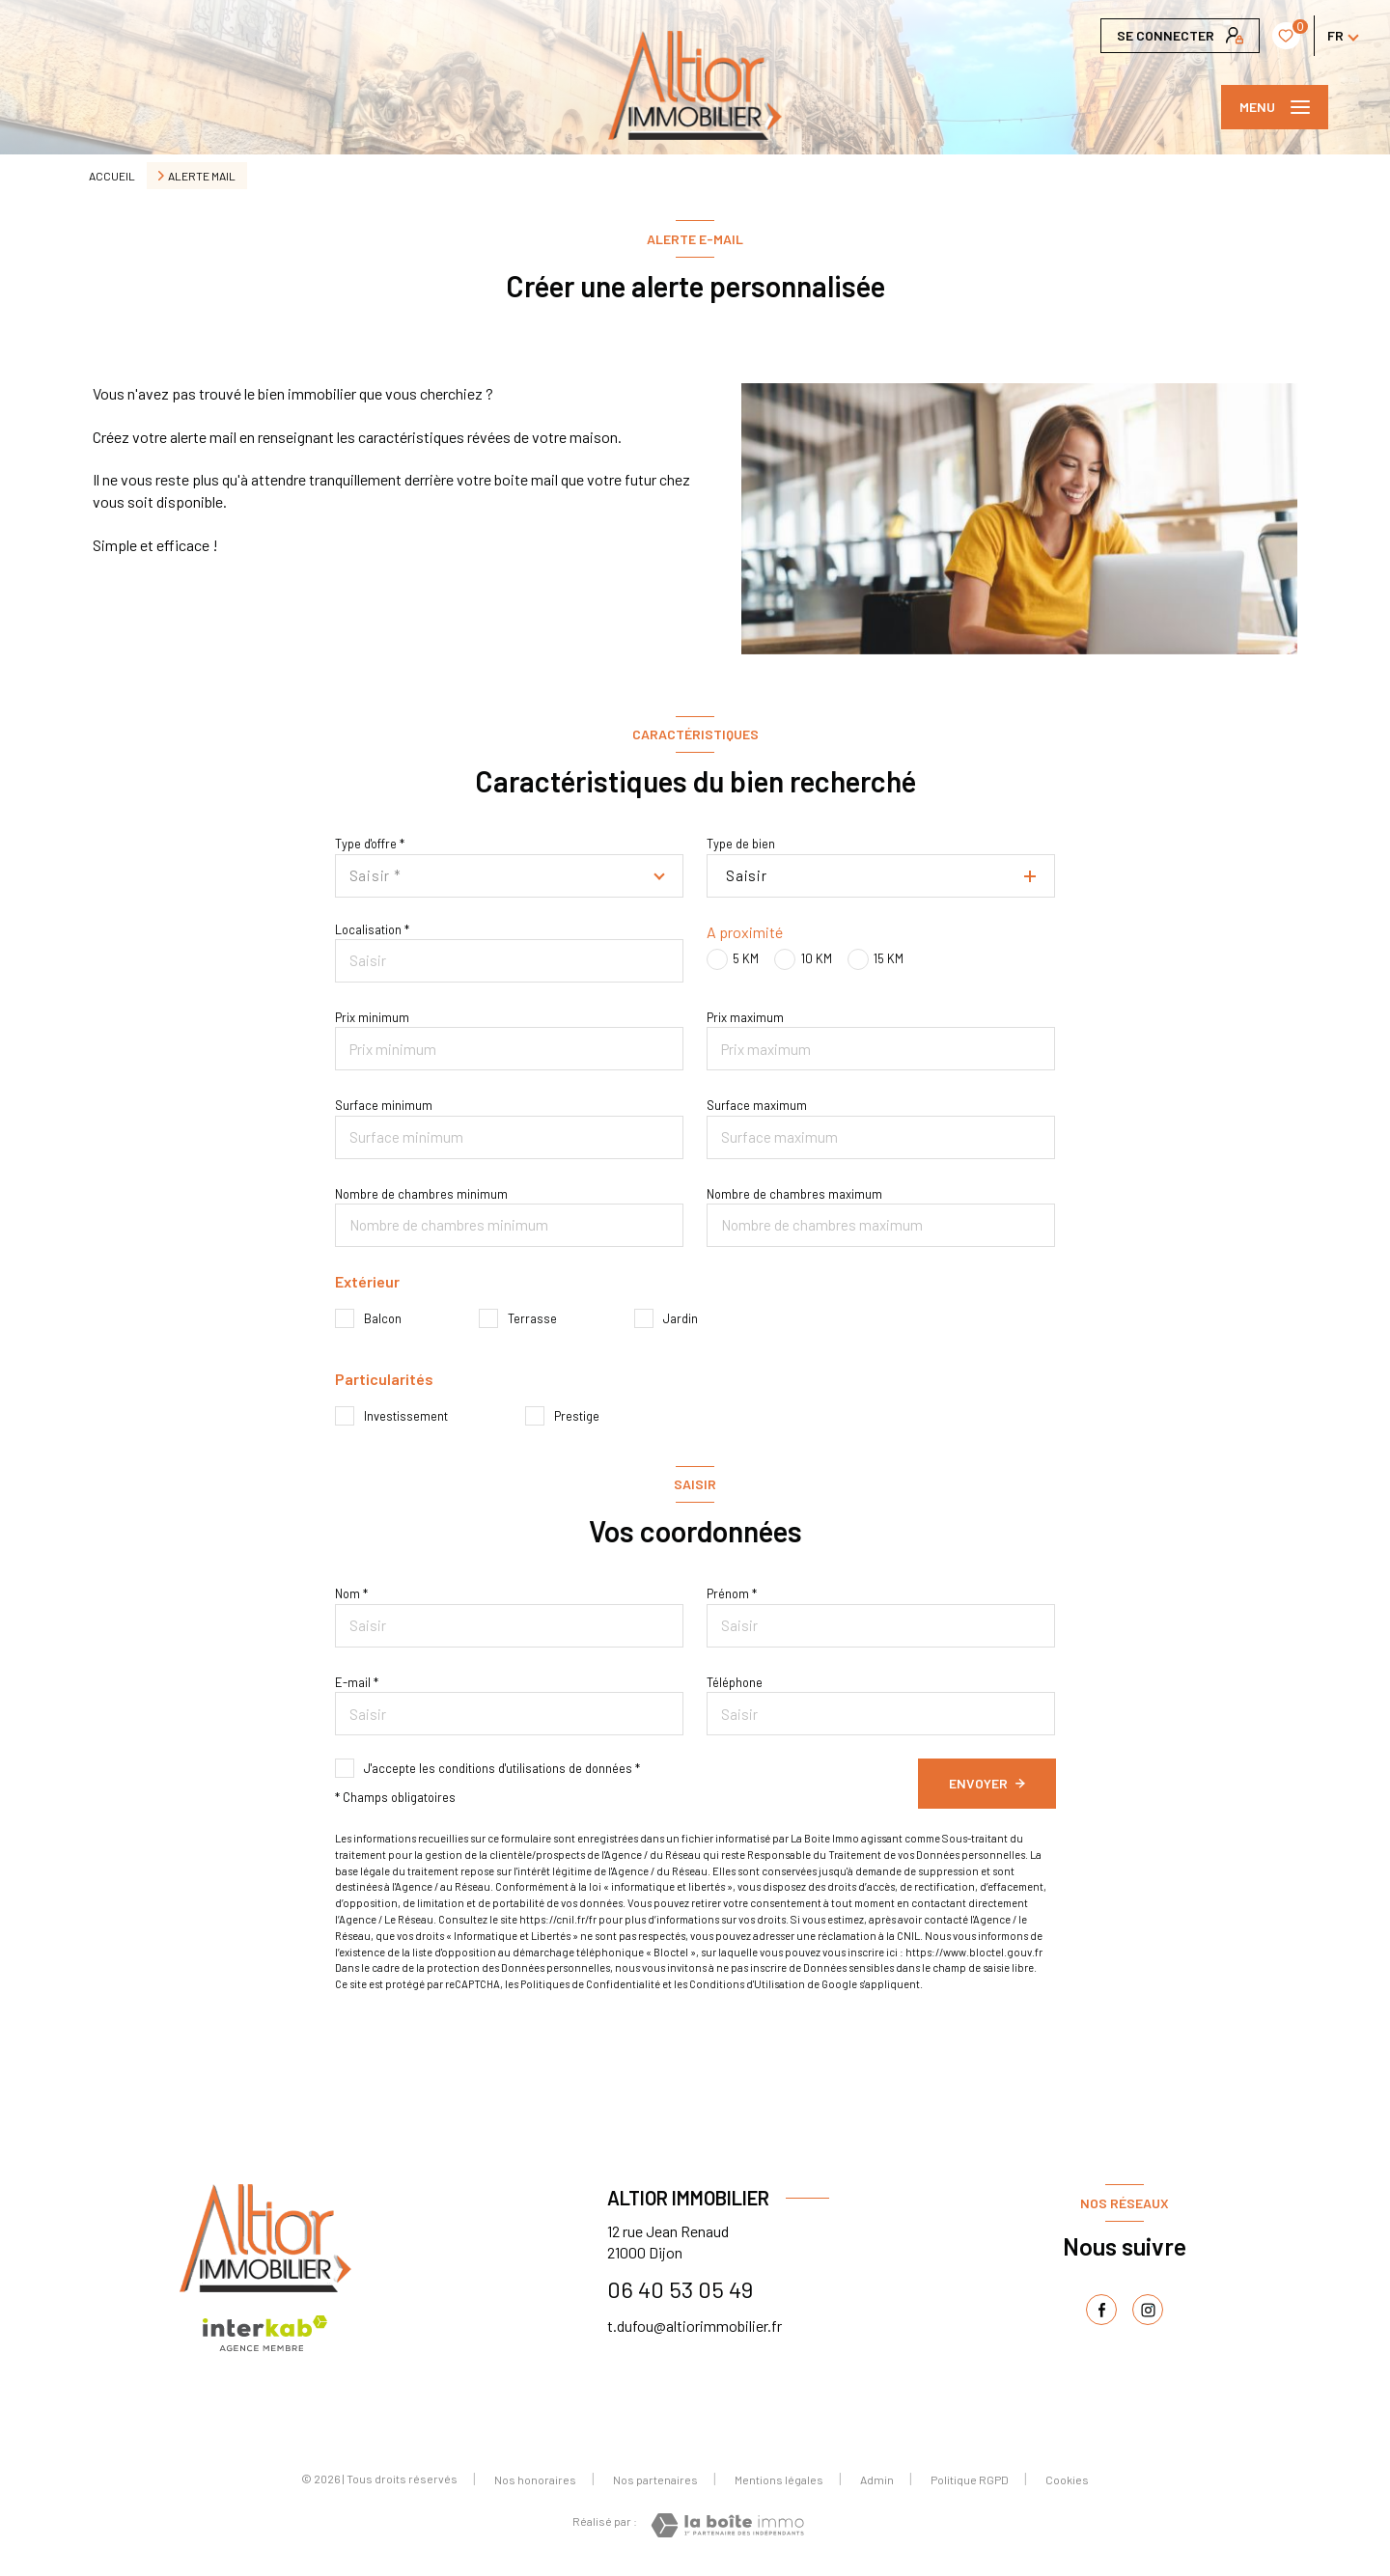 This screenshot has height=2576, width=1390. Describe the element at coordinates (757, 1105) in the screenshot. I see `Surface maximum` at that location.